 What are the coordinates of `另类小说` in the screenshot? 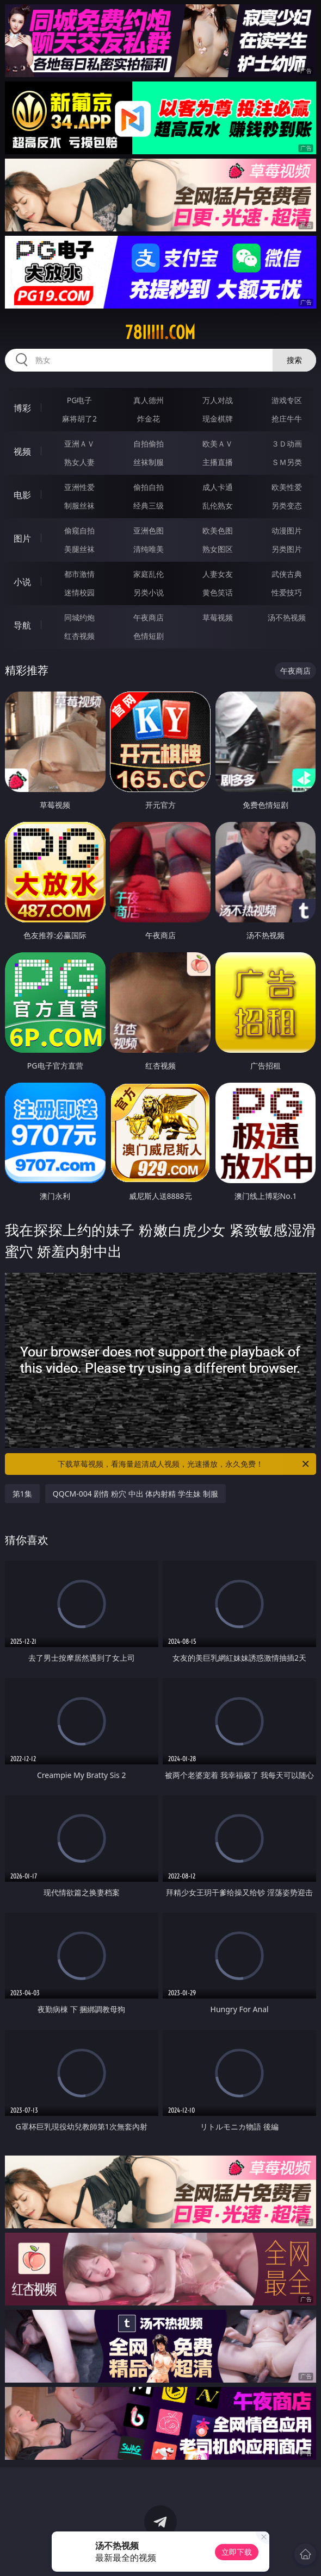 It's located at (148, 592).